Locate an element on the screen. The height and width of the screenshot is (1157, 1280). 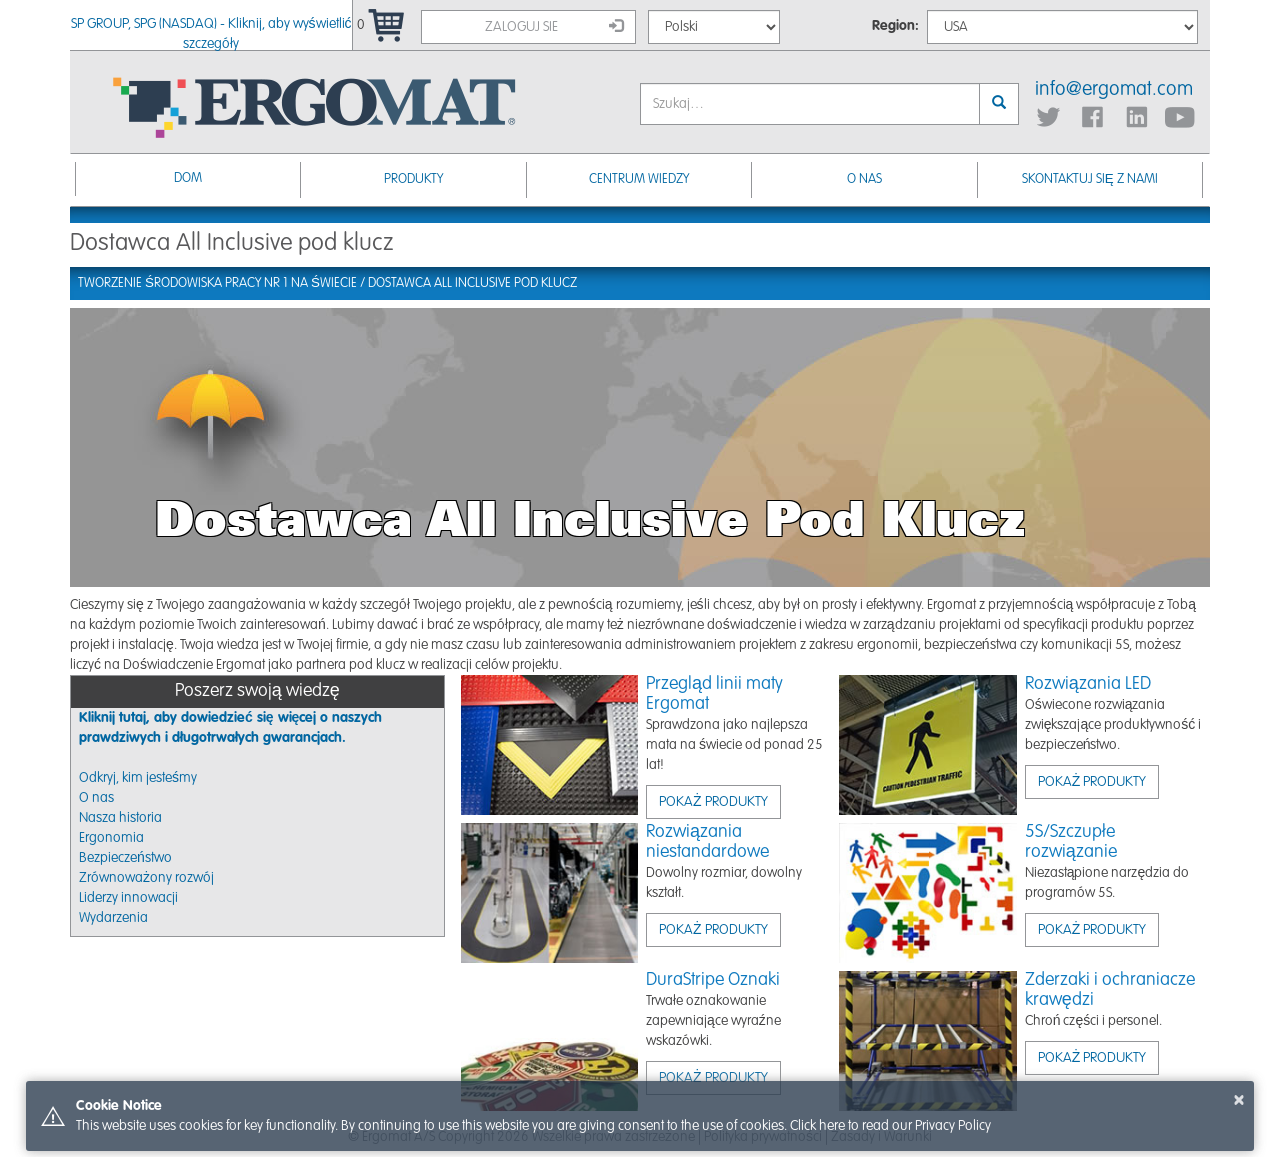
O nas is located at coordinates (864, 179).